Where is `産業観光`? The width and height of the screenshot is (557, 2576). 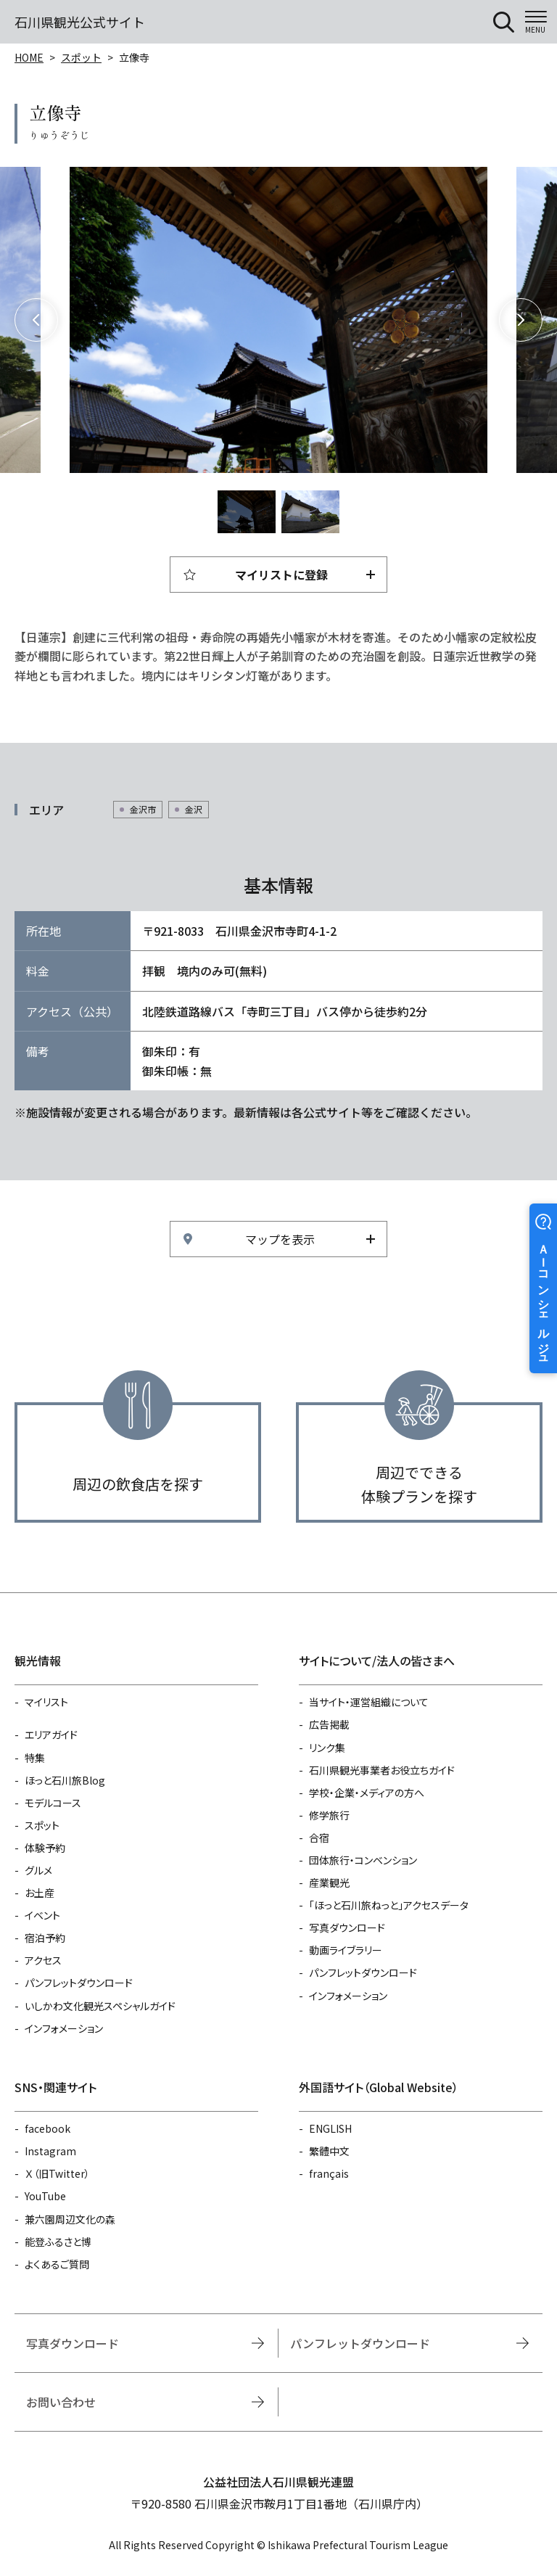
産業観光 is located at coordinates (329, 1882).